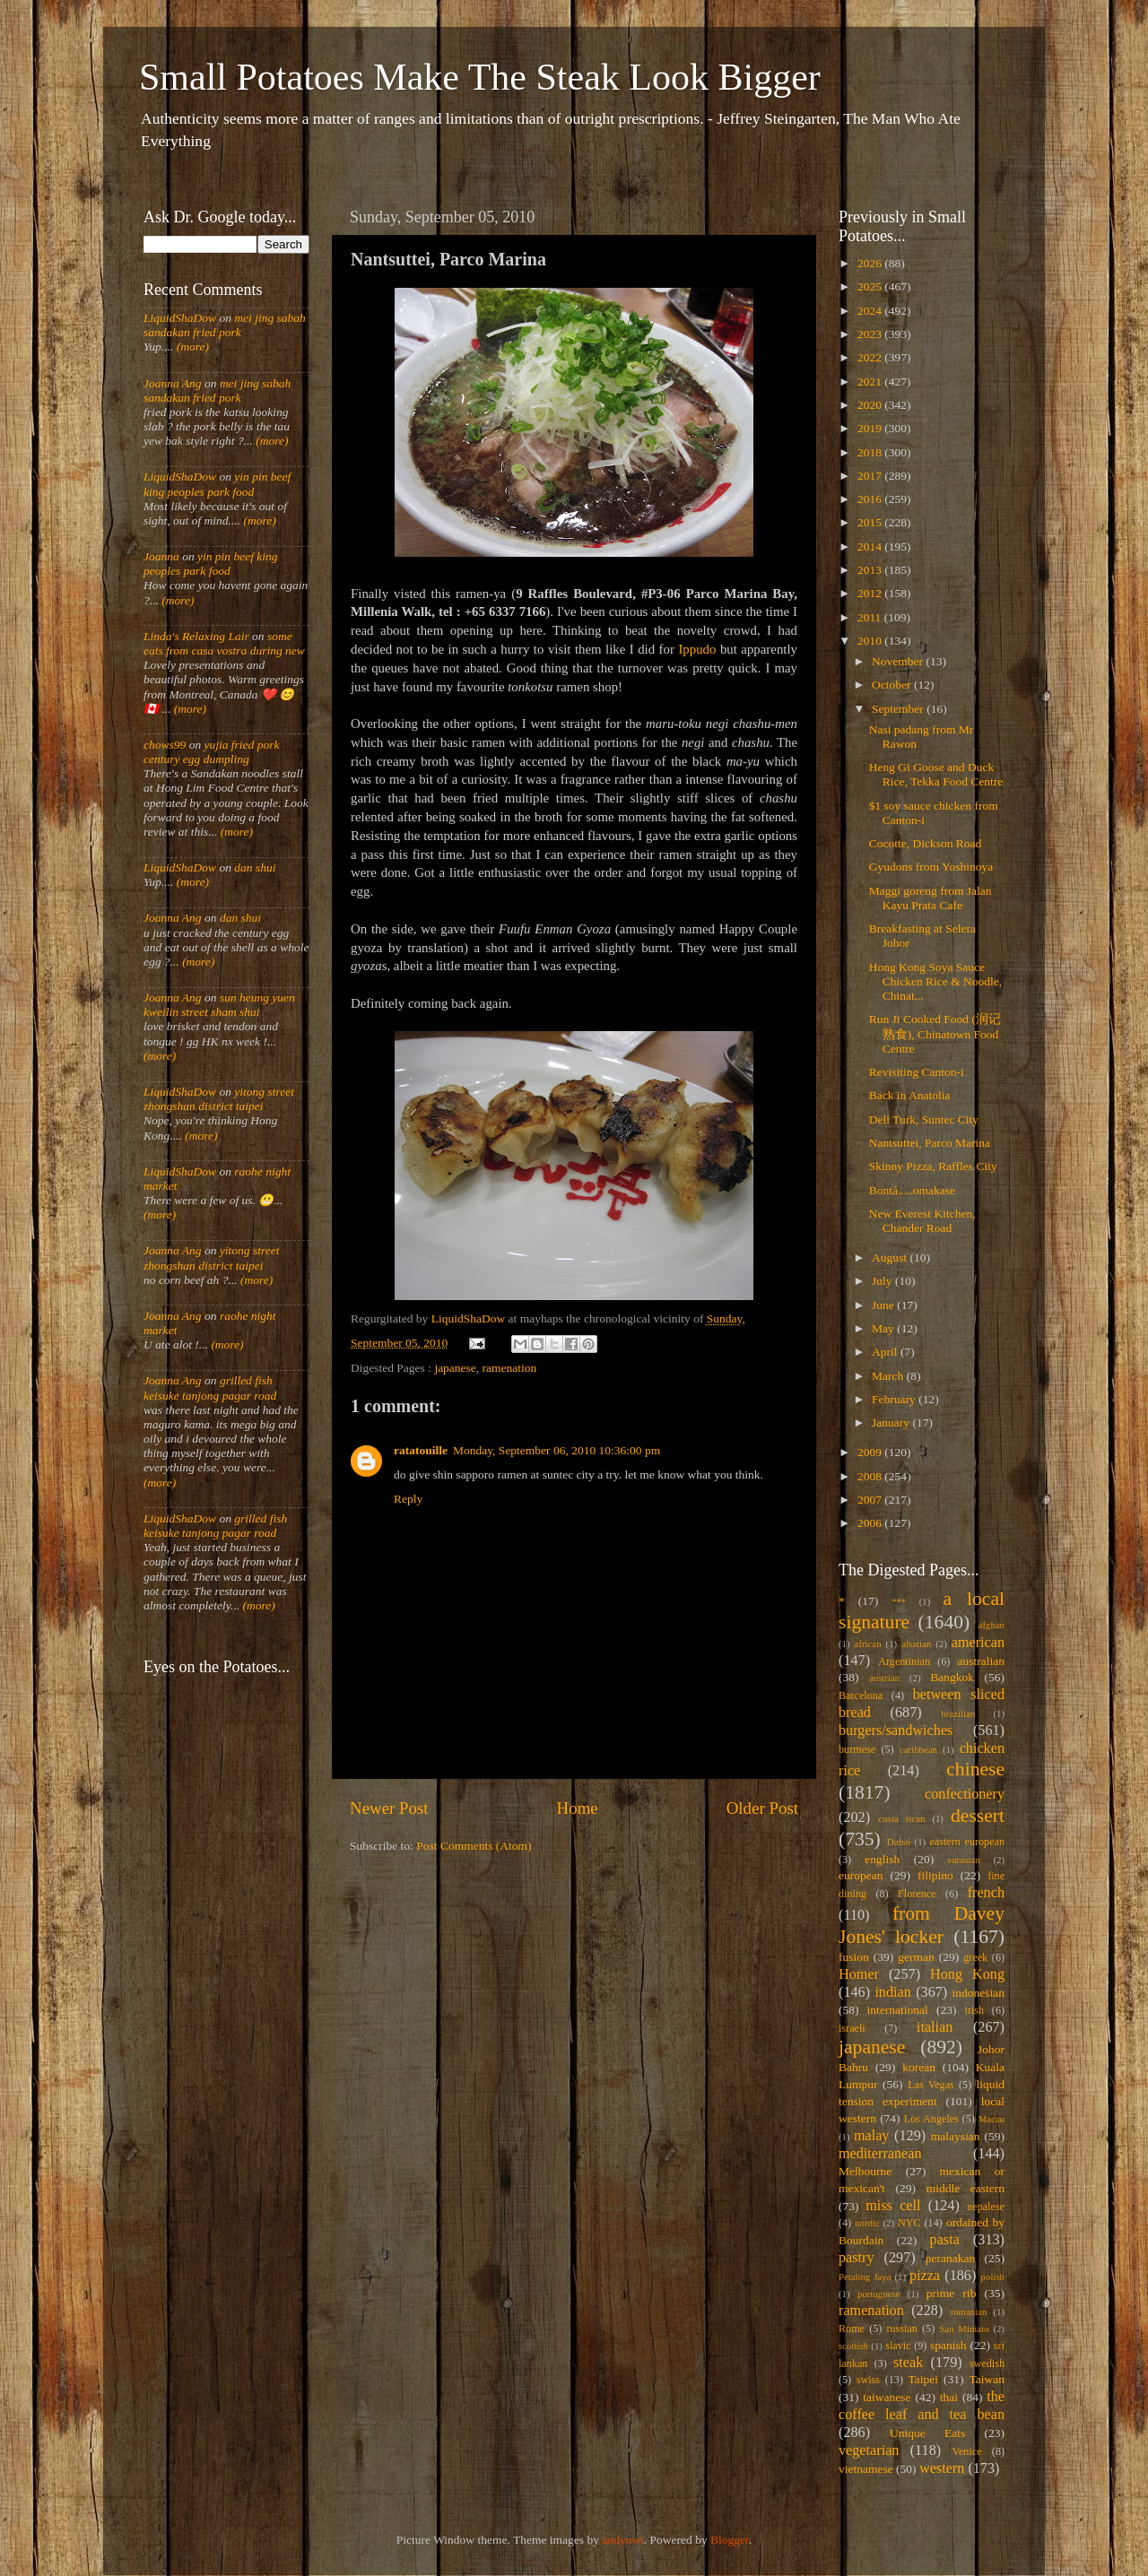  What do you see at coordinates (623, 2539) in the screenshot?
I see `andynwt` at bounding box center [623, 2539].